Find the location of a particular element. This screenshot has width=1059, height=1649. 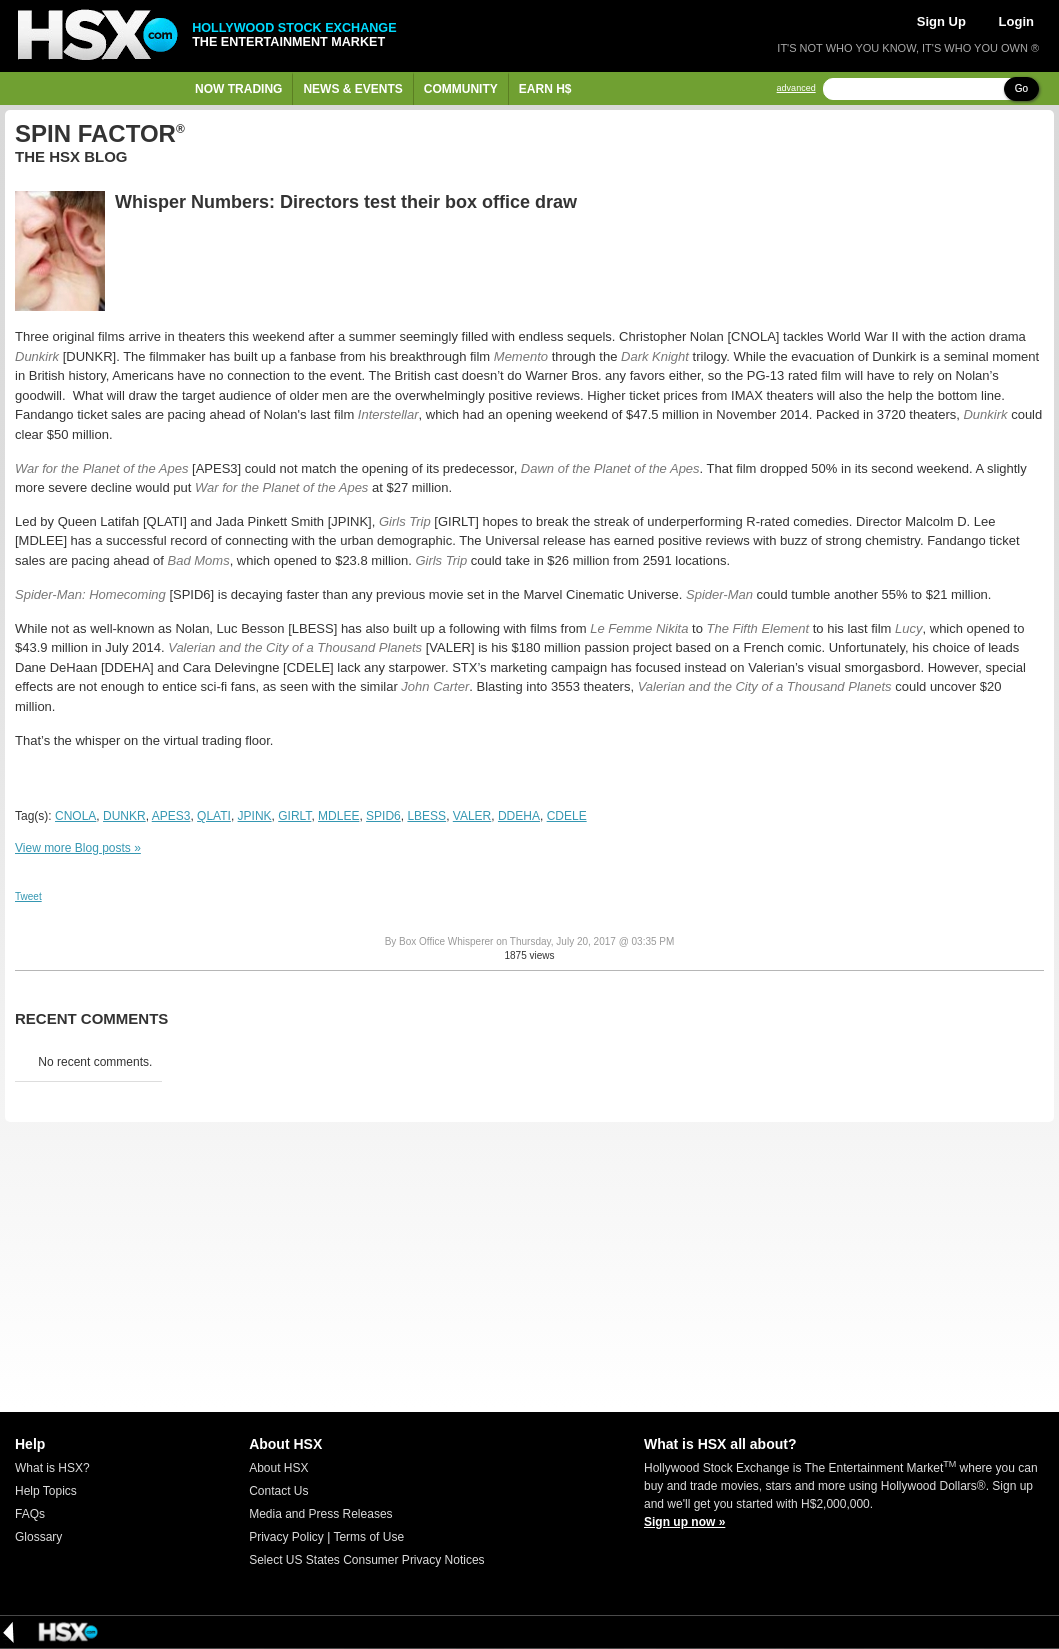

Earn H$ is located at coordinates (545, 89).